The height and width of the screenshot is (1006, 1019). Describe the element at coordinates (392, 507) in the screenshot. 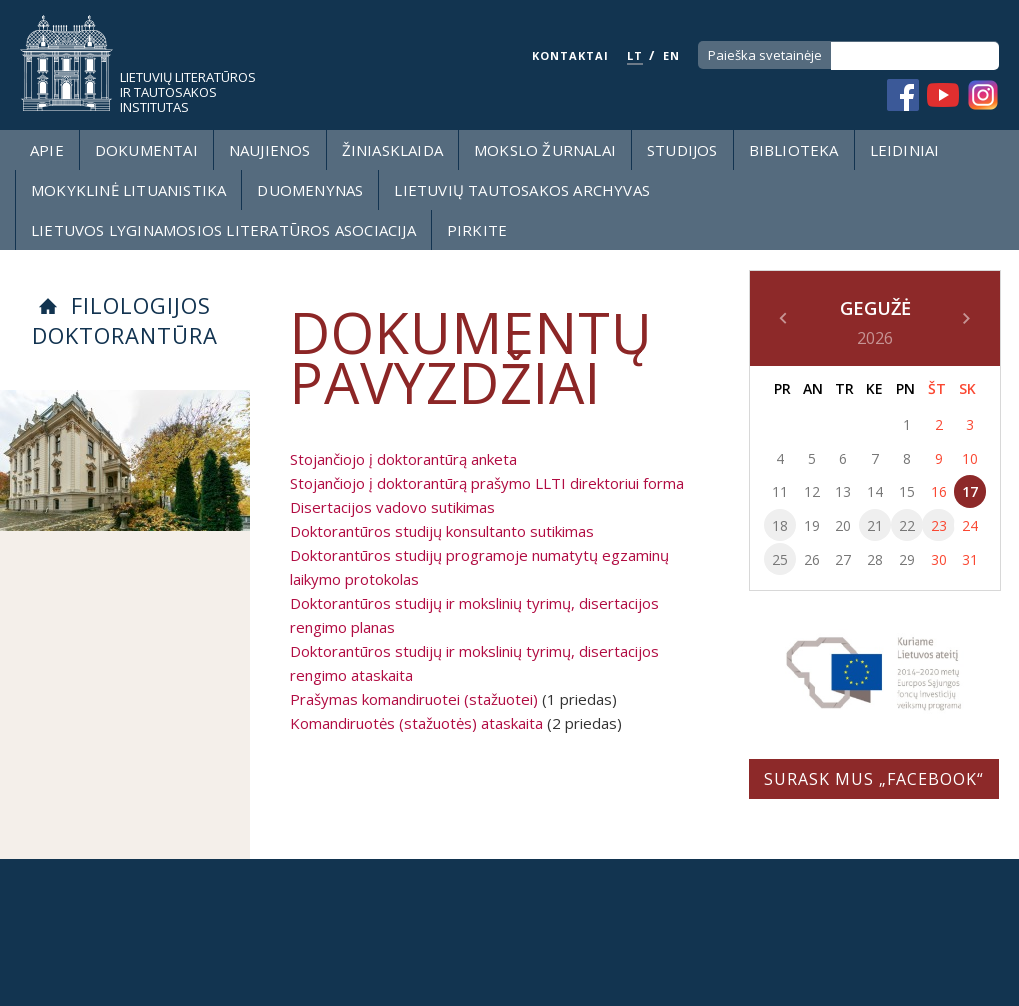

I see `Disertacijos vadovo sutikimas` at that location.